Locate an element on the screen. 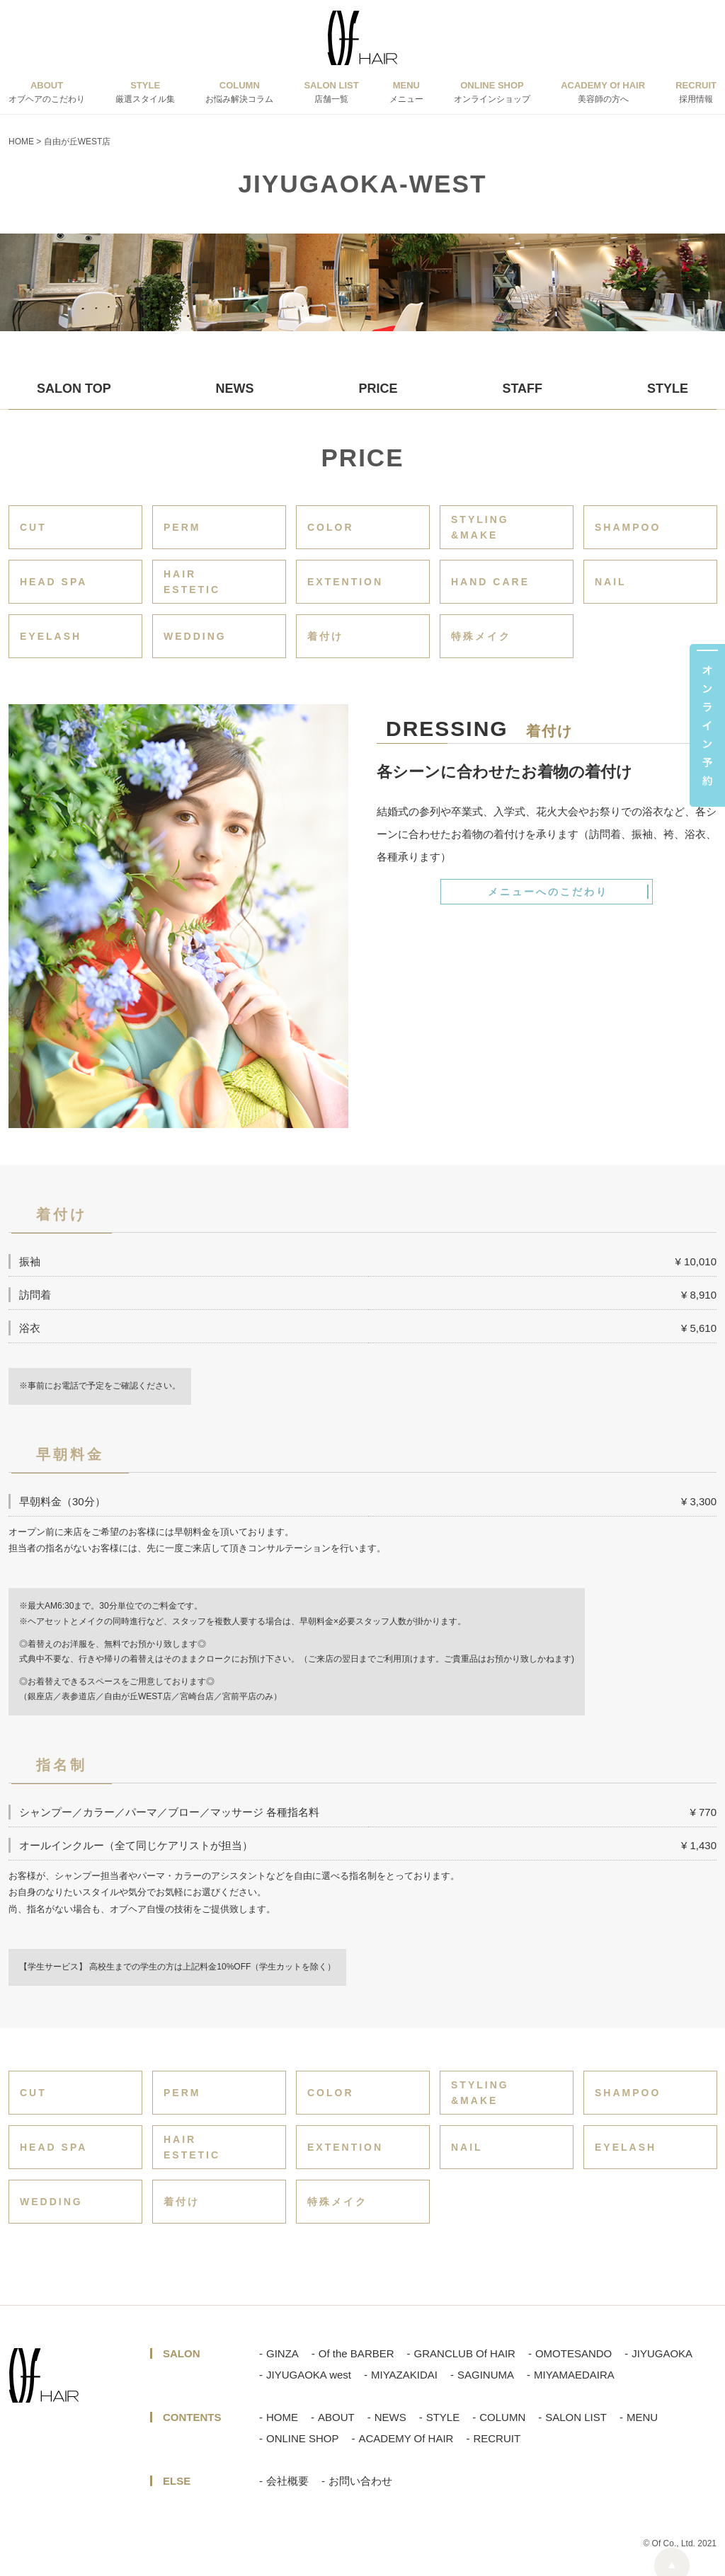 The image size is (725, 2576). JIYUGAOKA is located at coordinates (662, 2353).